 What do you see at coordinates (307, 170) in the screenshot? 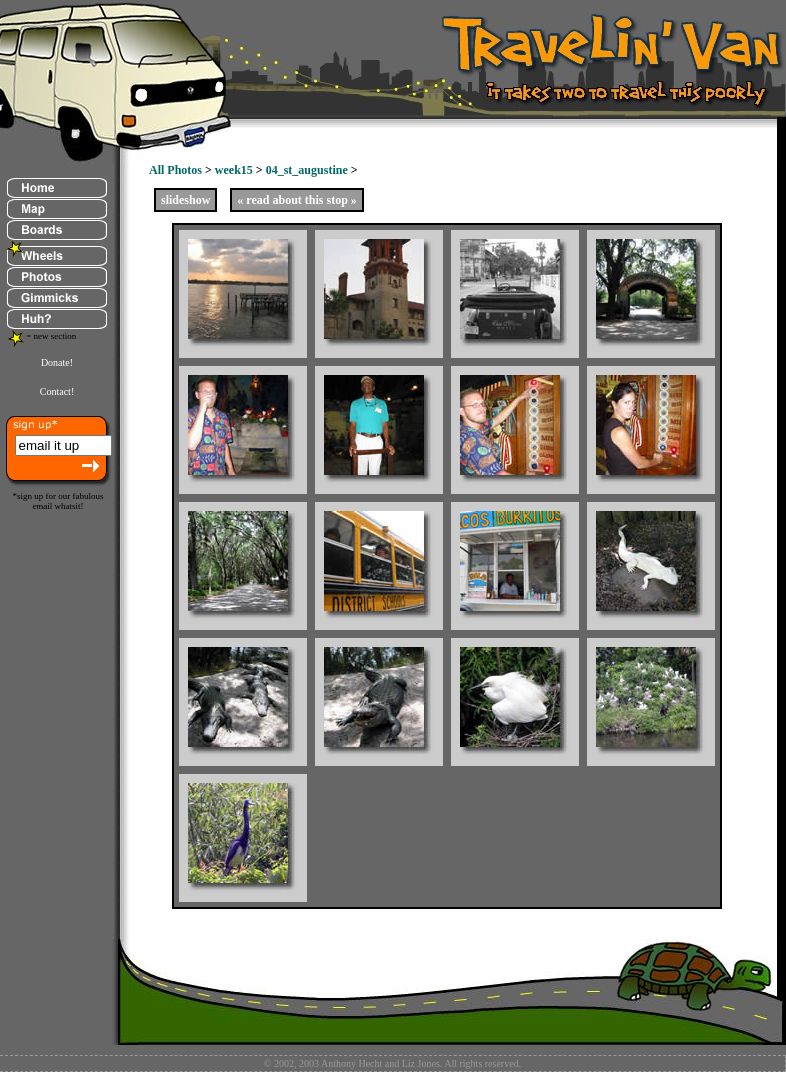
I see `04_st_augustine` at bounding box center [307, 170].